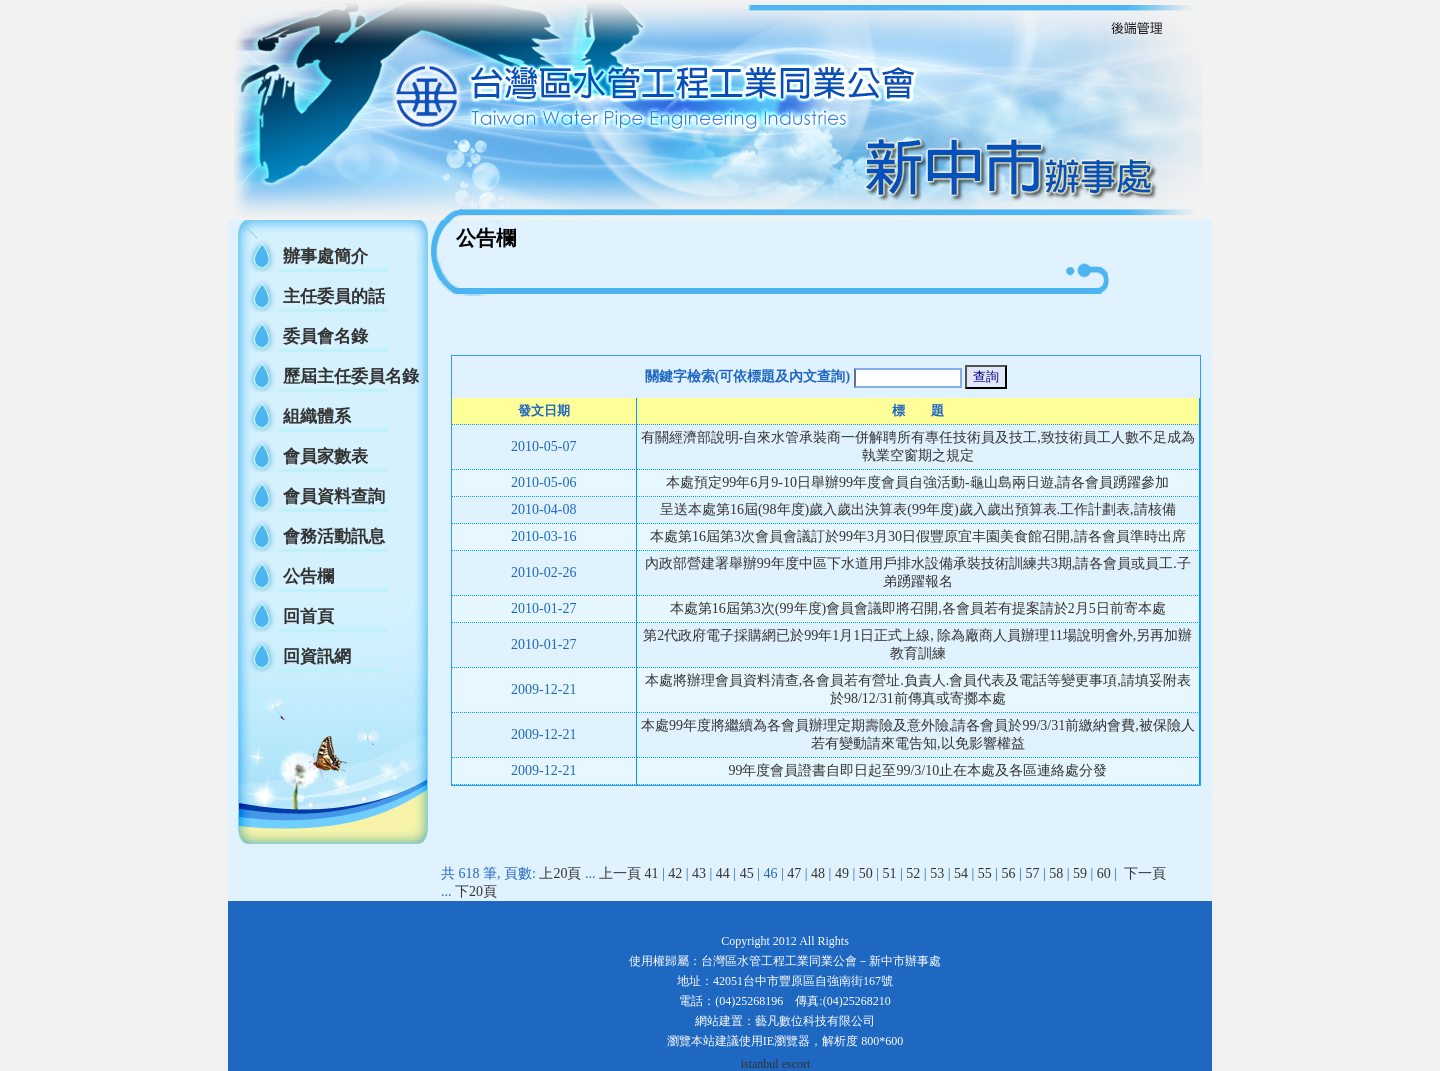 This screenshot has width=1440, height=1071. Describe the element at coordinates (918, 608) in the screenshot. I see `本處第16屆第3次(99年度)會員會議即將召開,各會員若有提案請於2月5日前寄本處` at that location.